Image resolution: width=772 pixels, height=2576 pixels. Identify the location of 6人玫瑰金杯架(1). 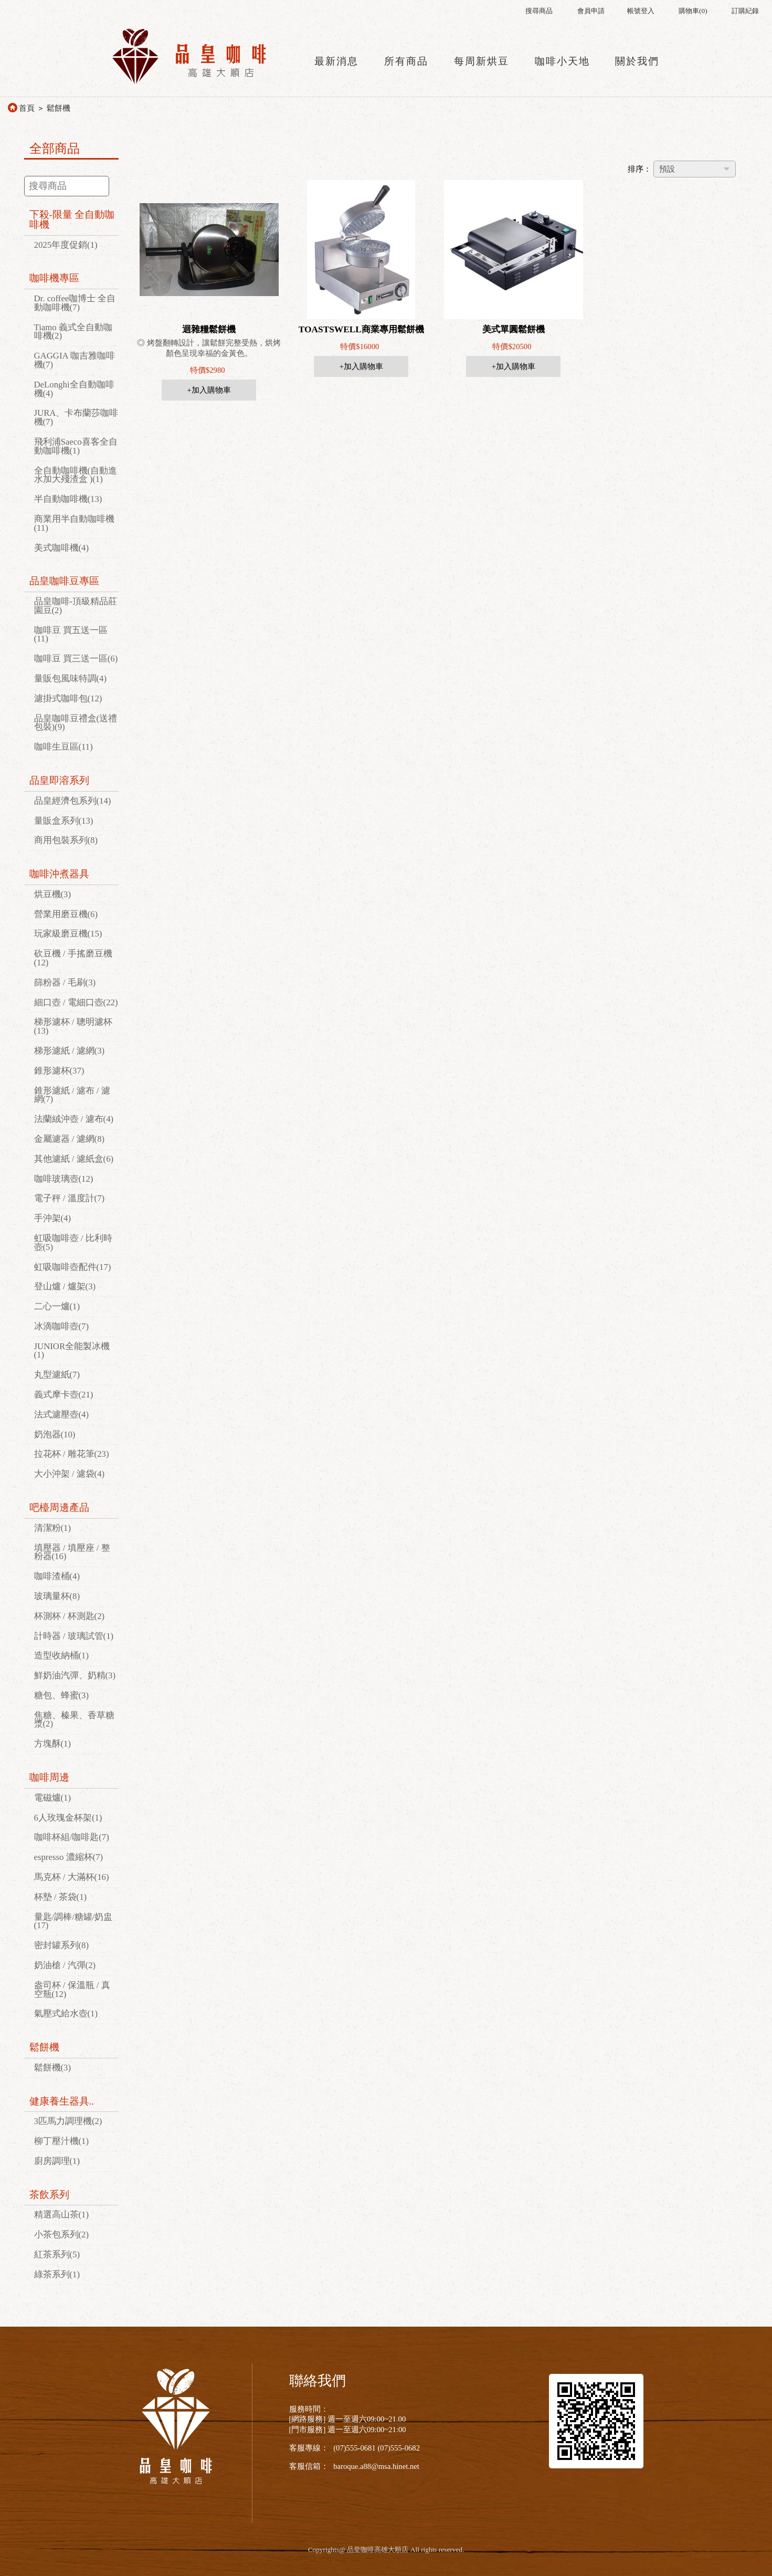
(68, 1818).